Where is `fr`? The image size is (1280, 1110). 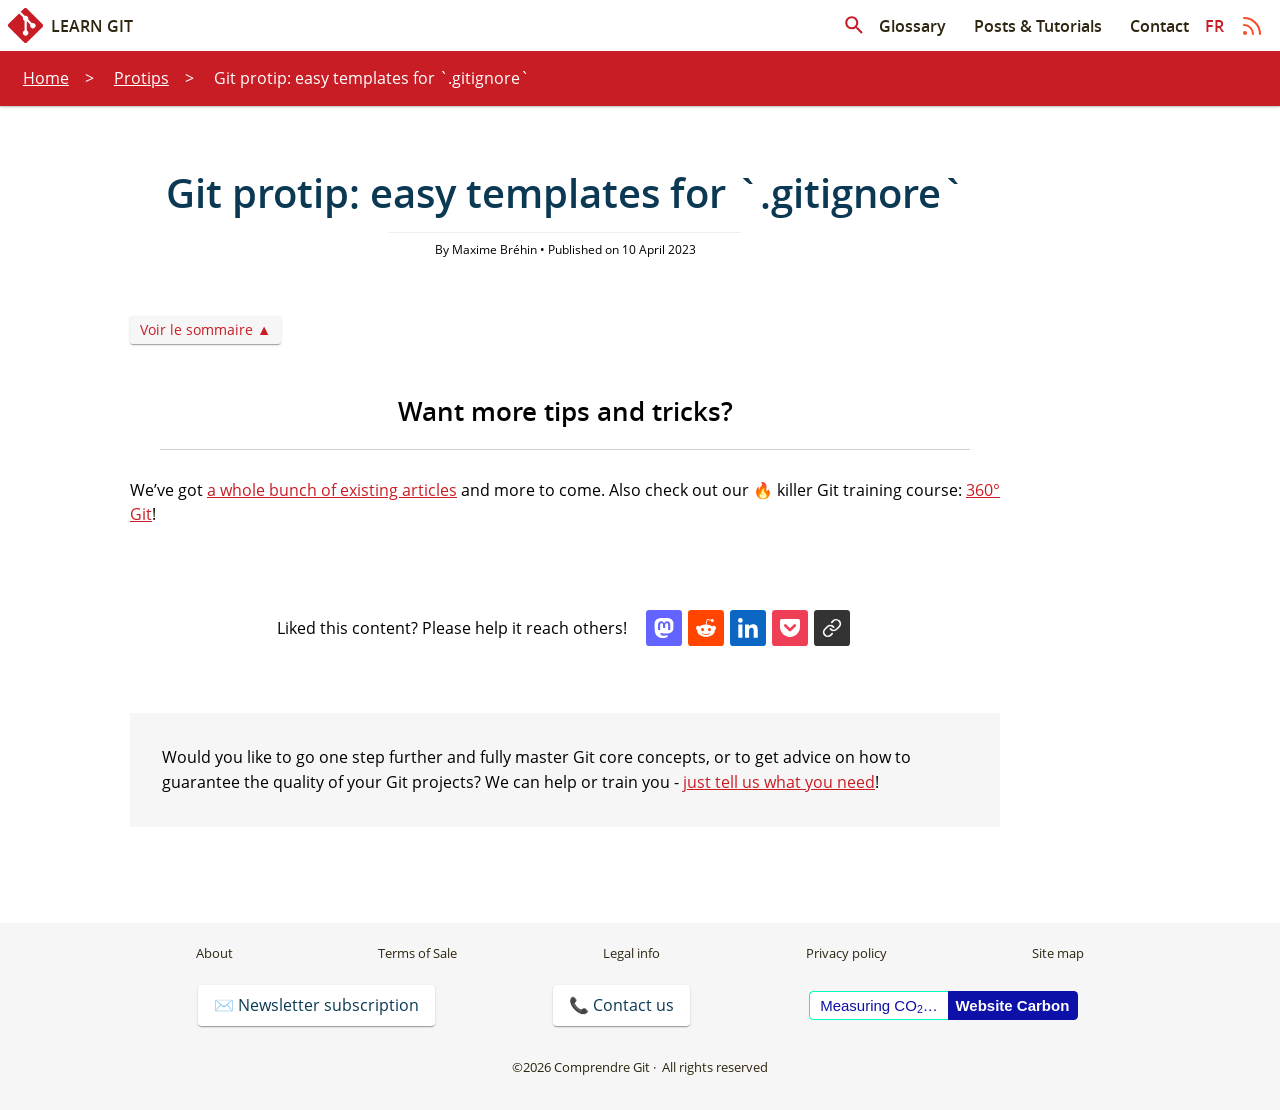
fr is located at coordinates (1214, 26).